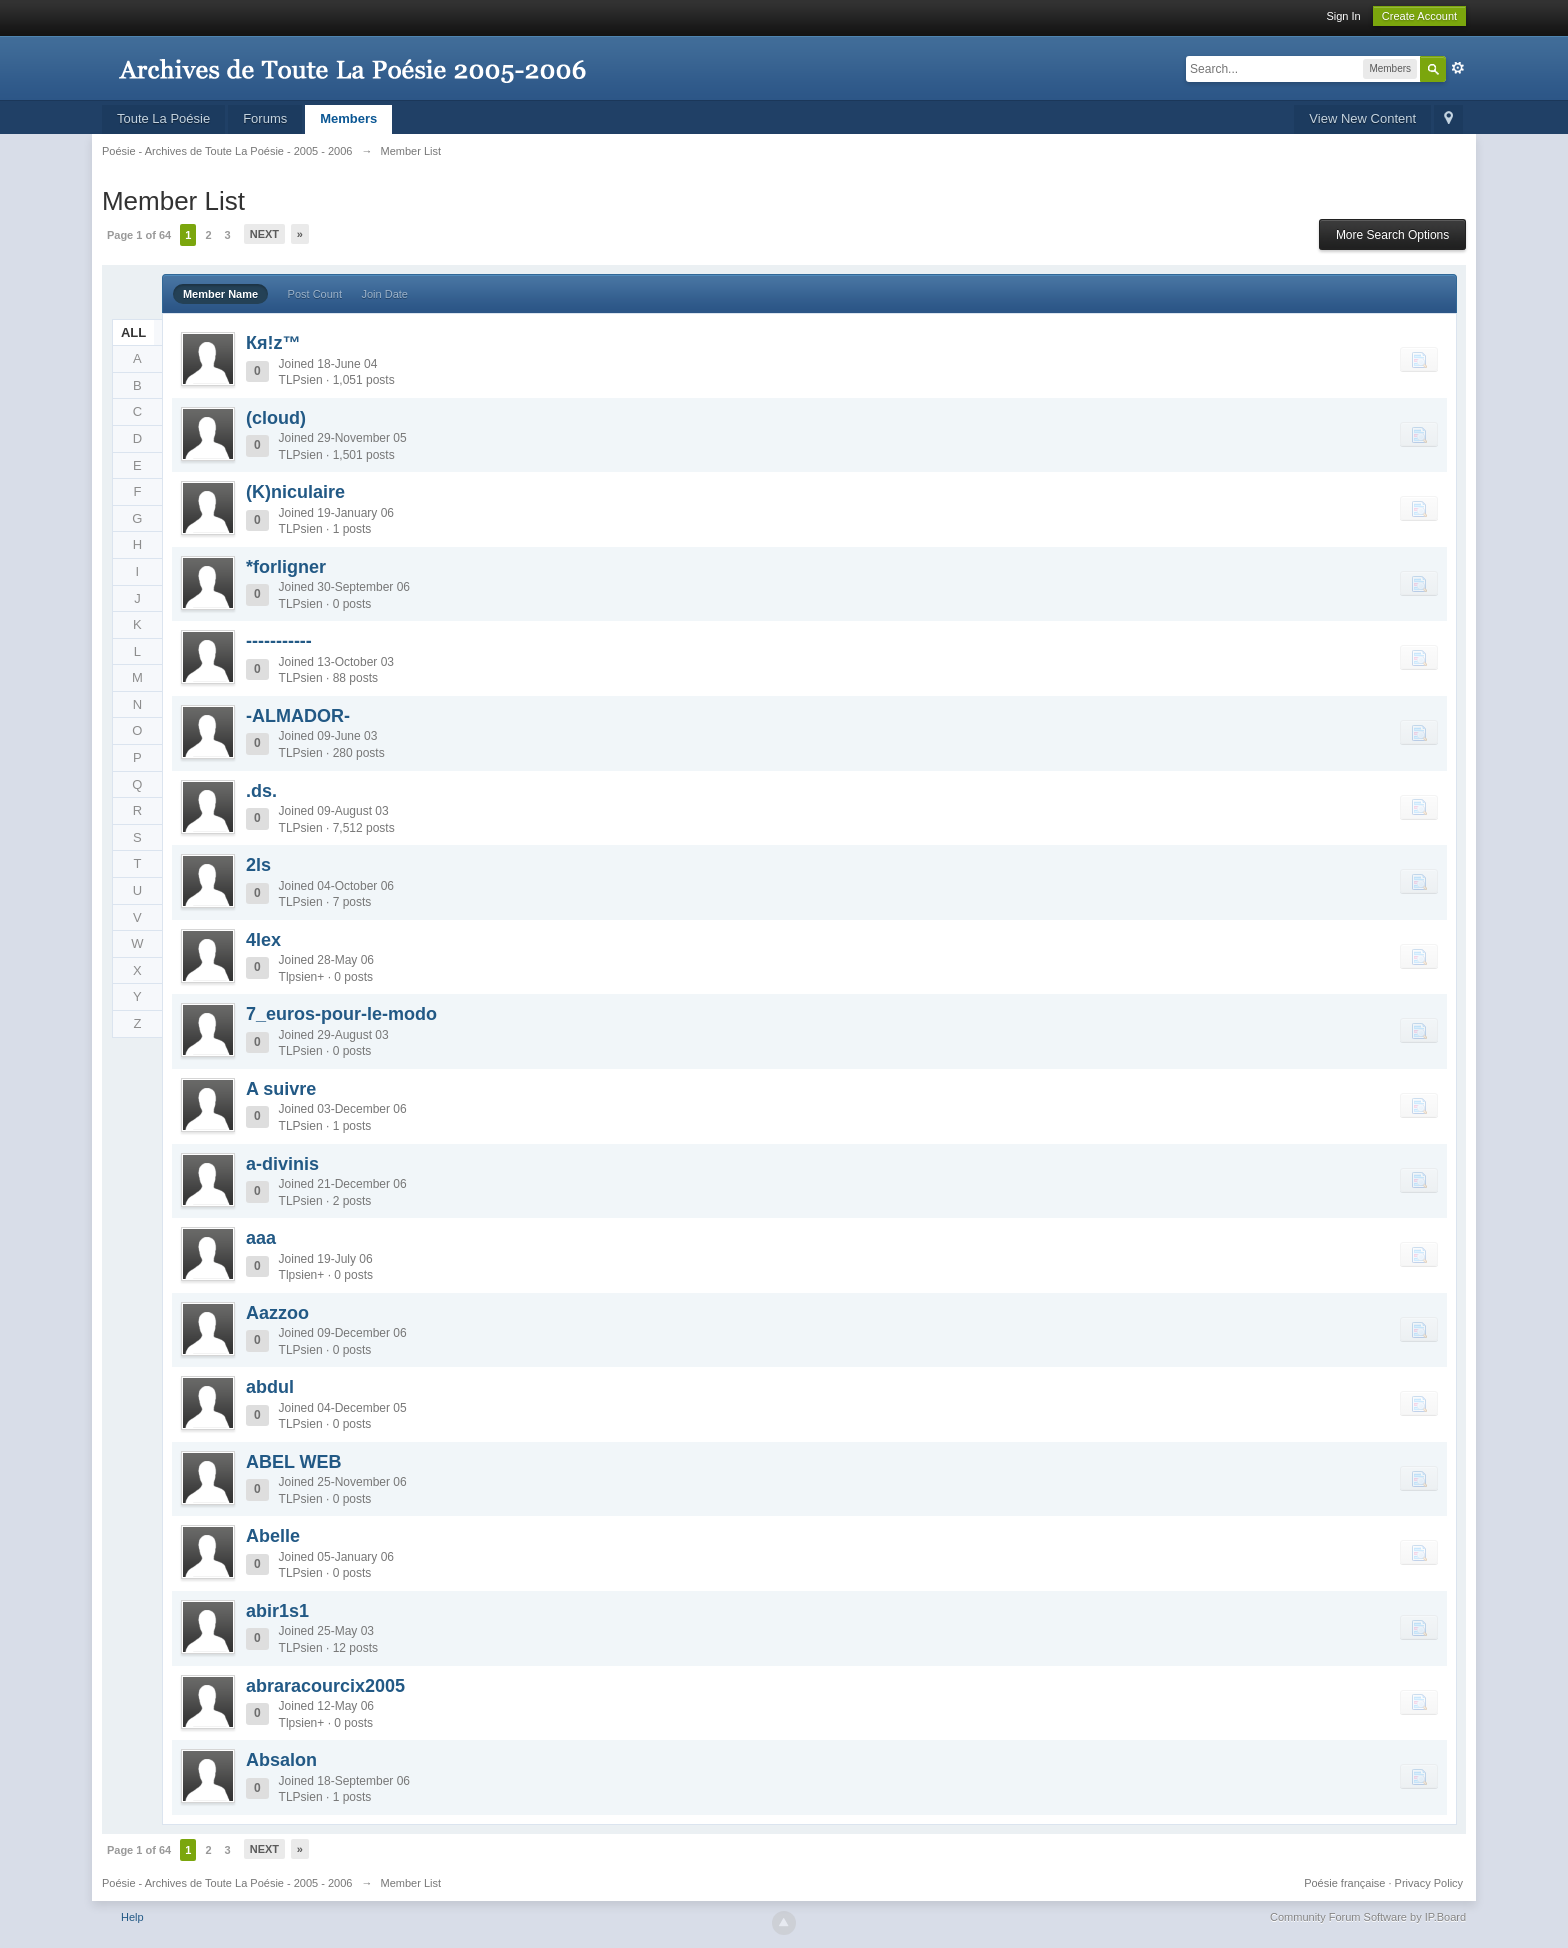 The width and height of the screenshot is (1568, 1948). What do you see at coordinates (325, 1686) in the screenshot?
I see `abraracourcix2005` at bounding box center [325, 1686].